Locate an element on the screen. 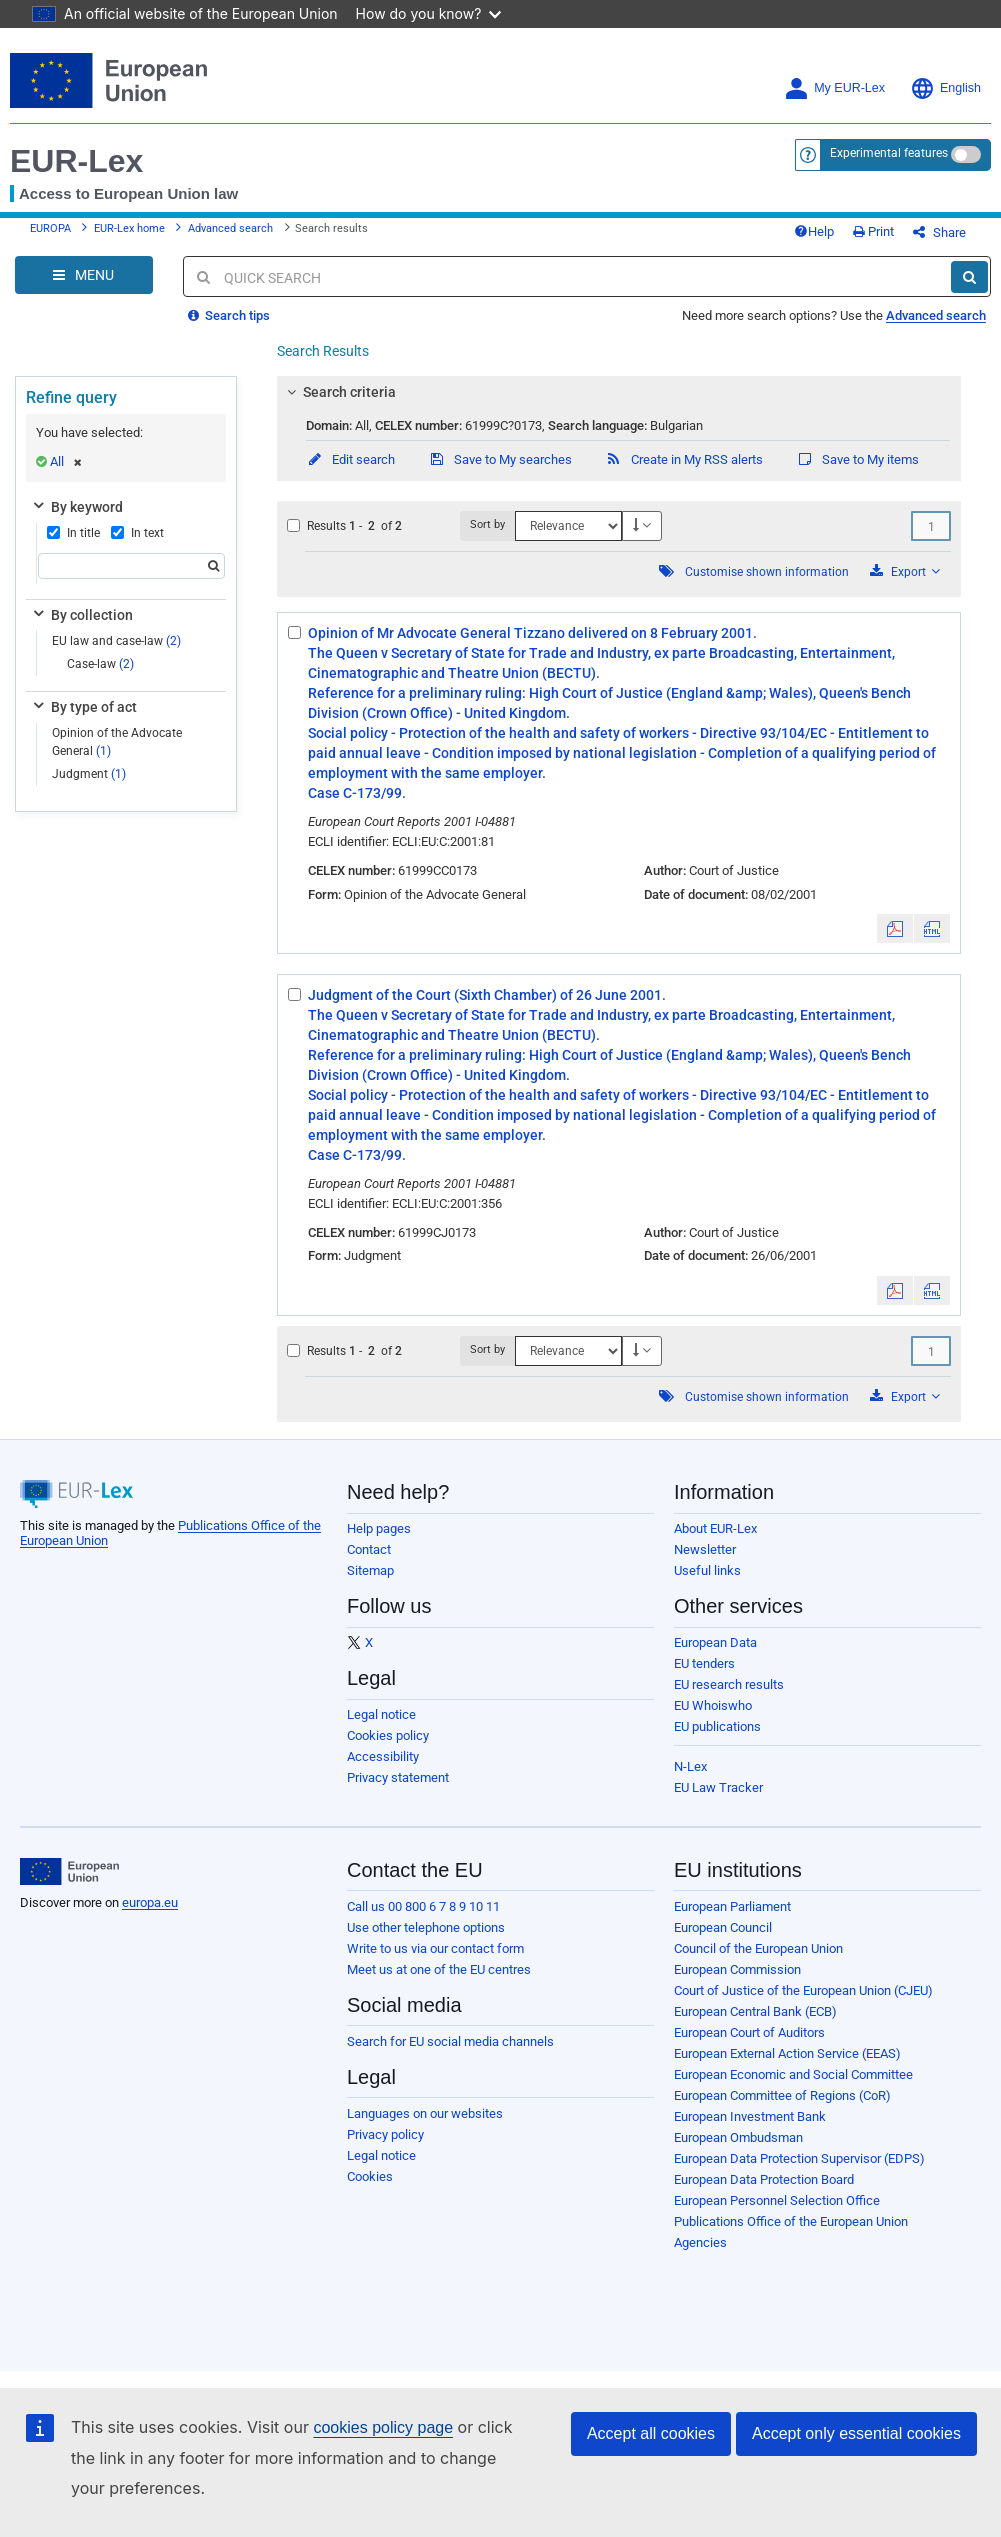 The image size is (1001, 2537). Newsletter is located at coordinates (705, 1549).